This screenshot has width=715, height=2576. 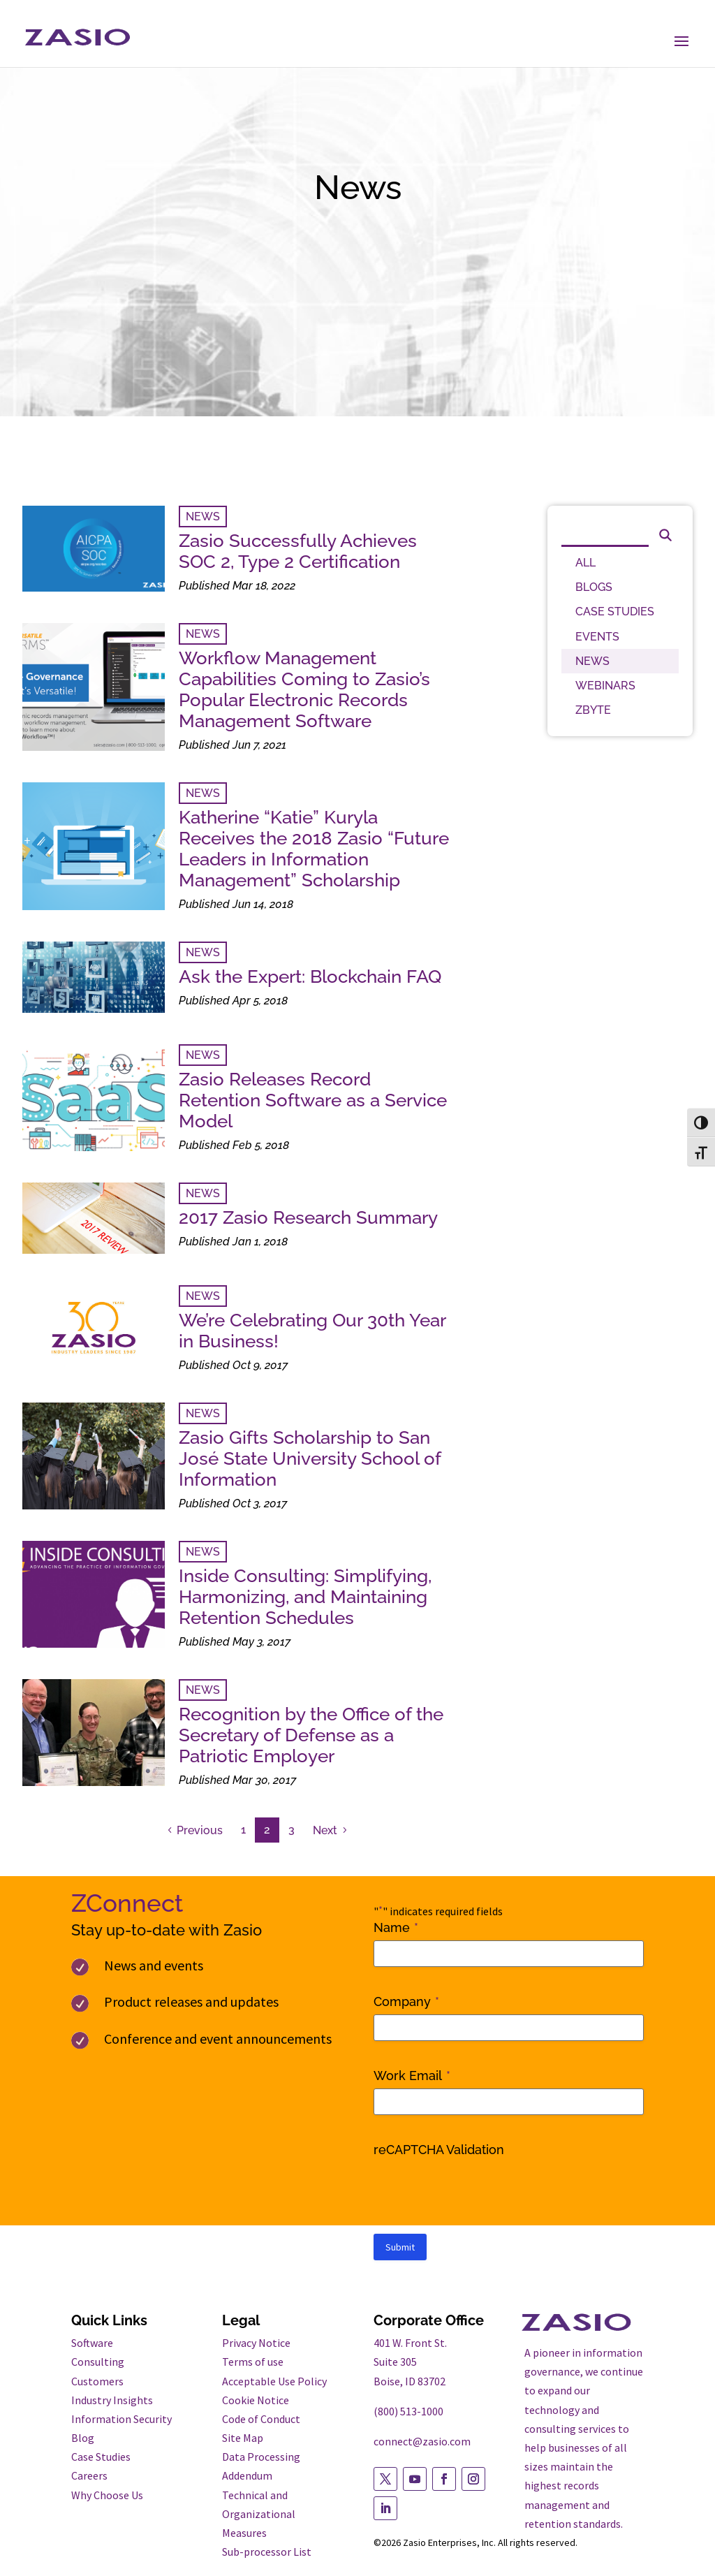 What do you see at coordinates (242, 2438) in the screenshot?
I see `Site Map` at bounding box center [242, 2438].